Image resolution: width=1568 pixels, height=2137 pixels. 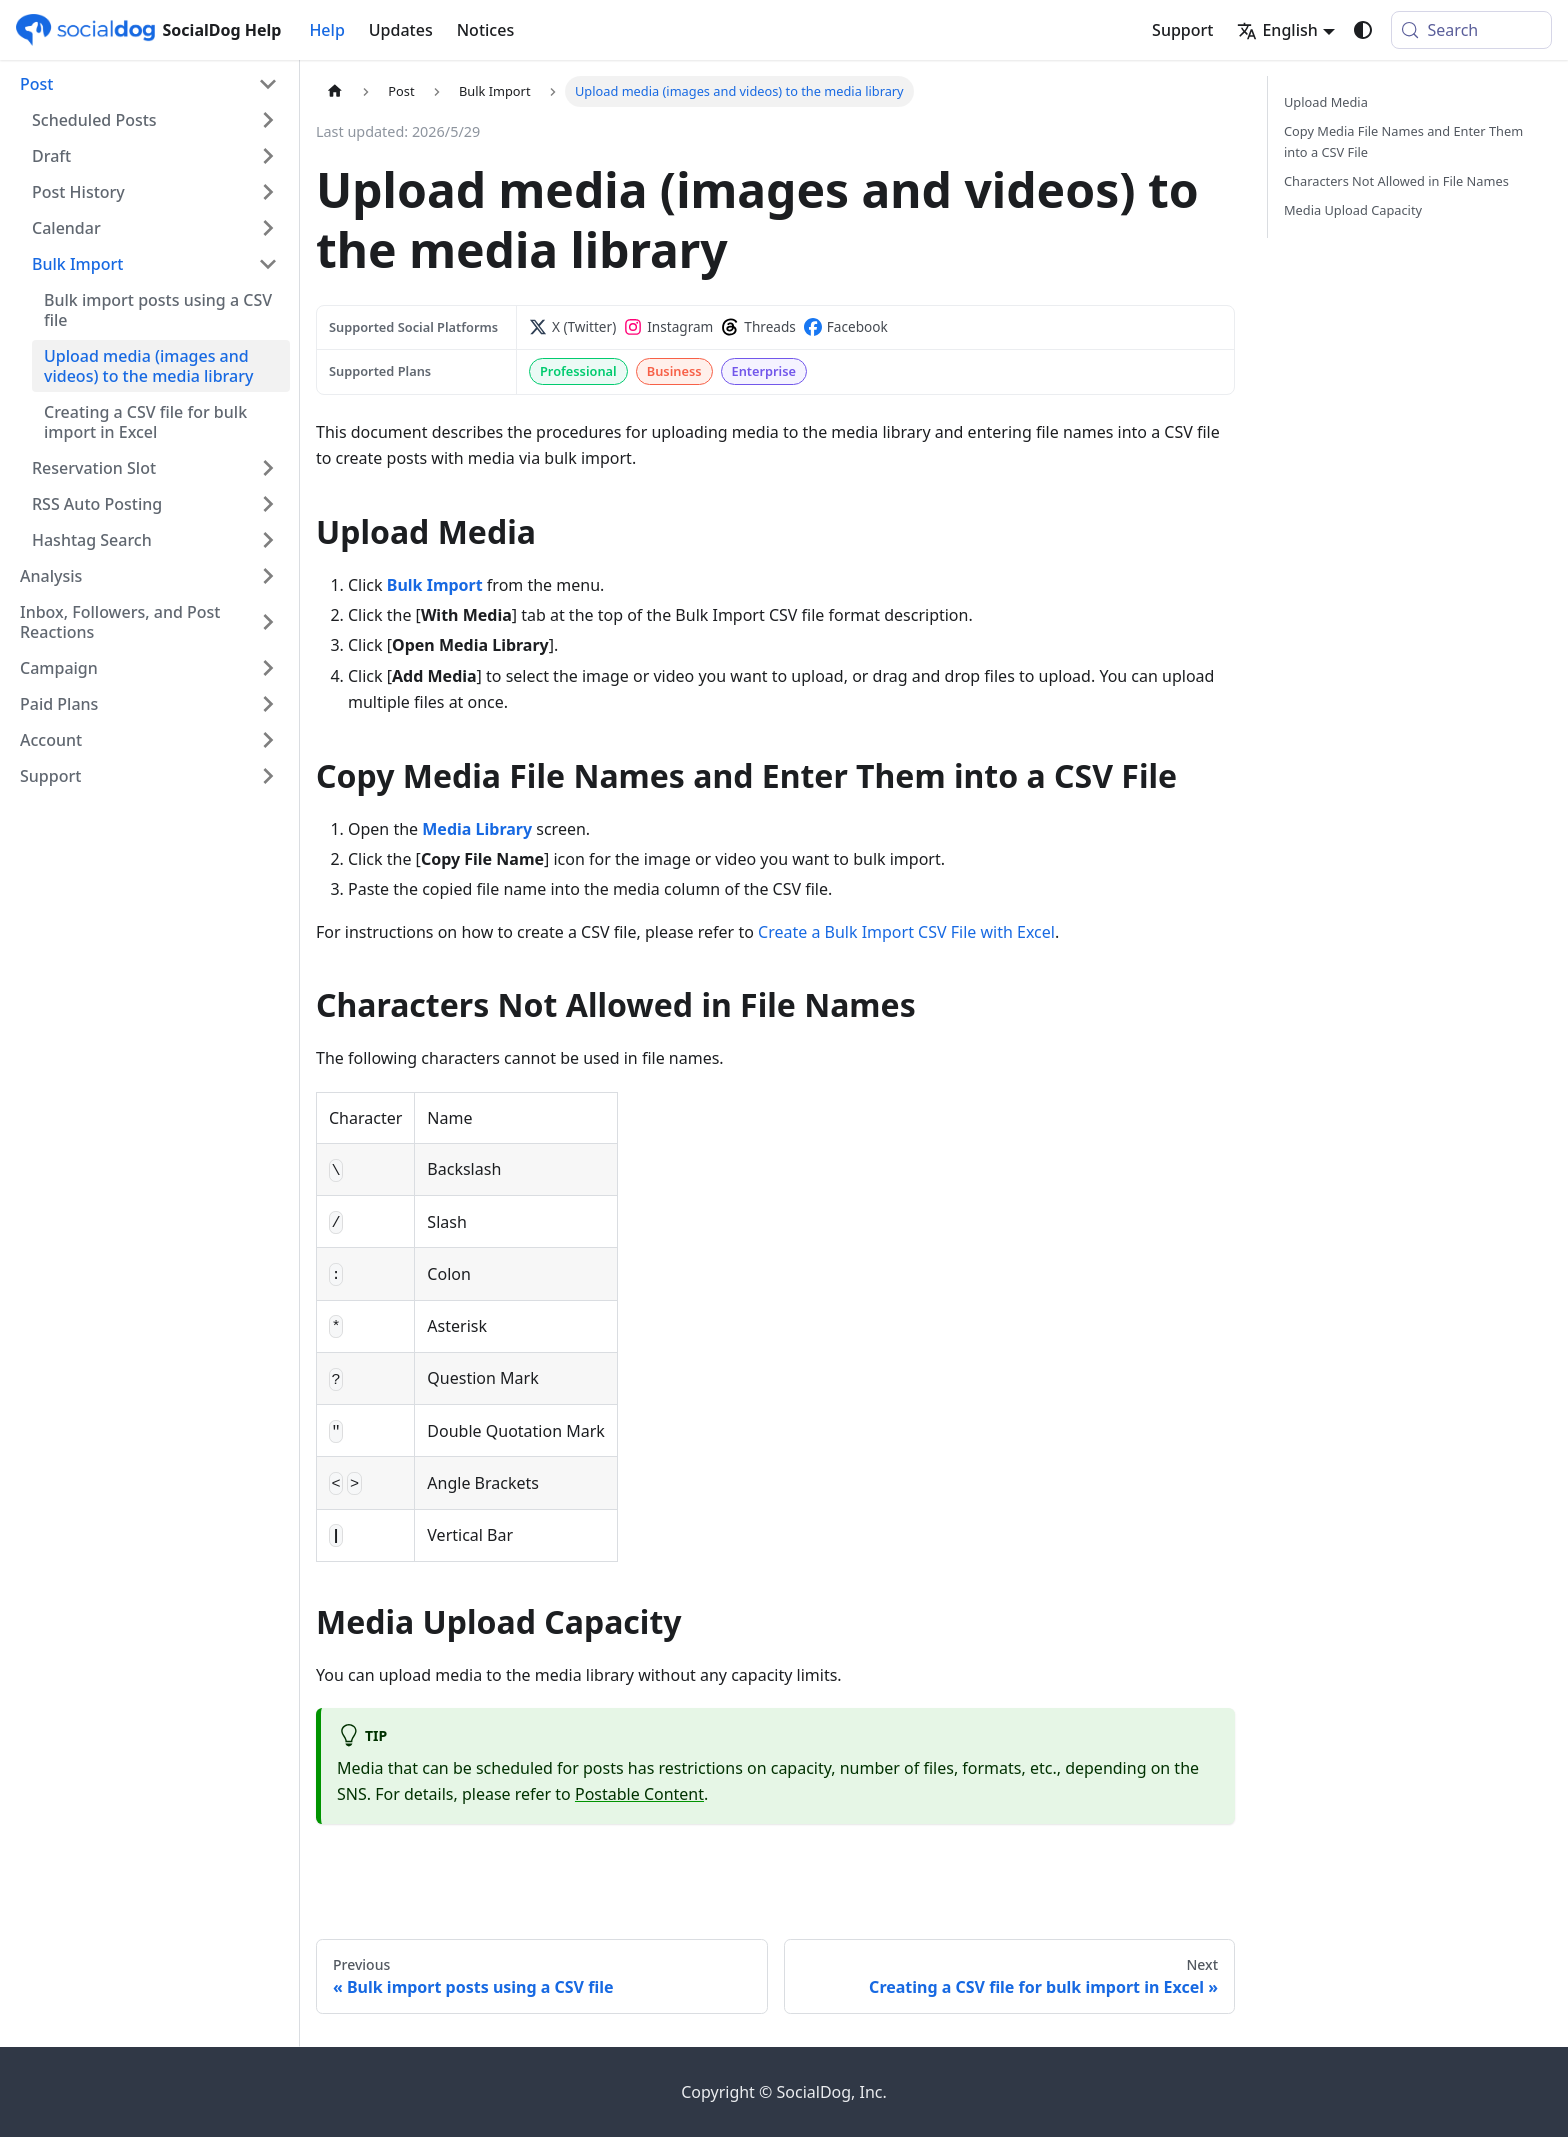 I want to click on Postable Content, so click(x=639, y=1794).